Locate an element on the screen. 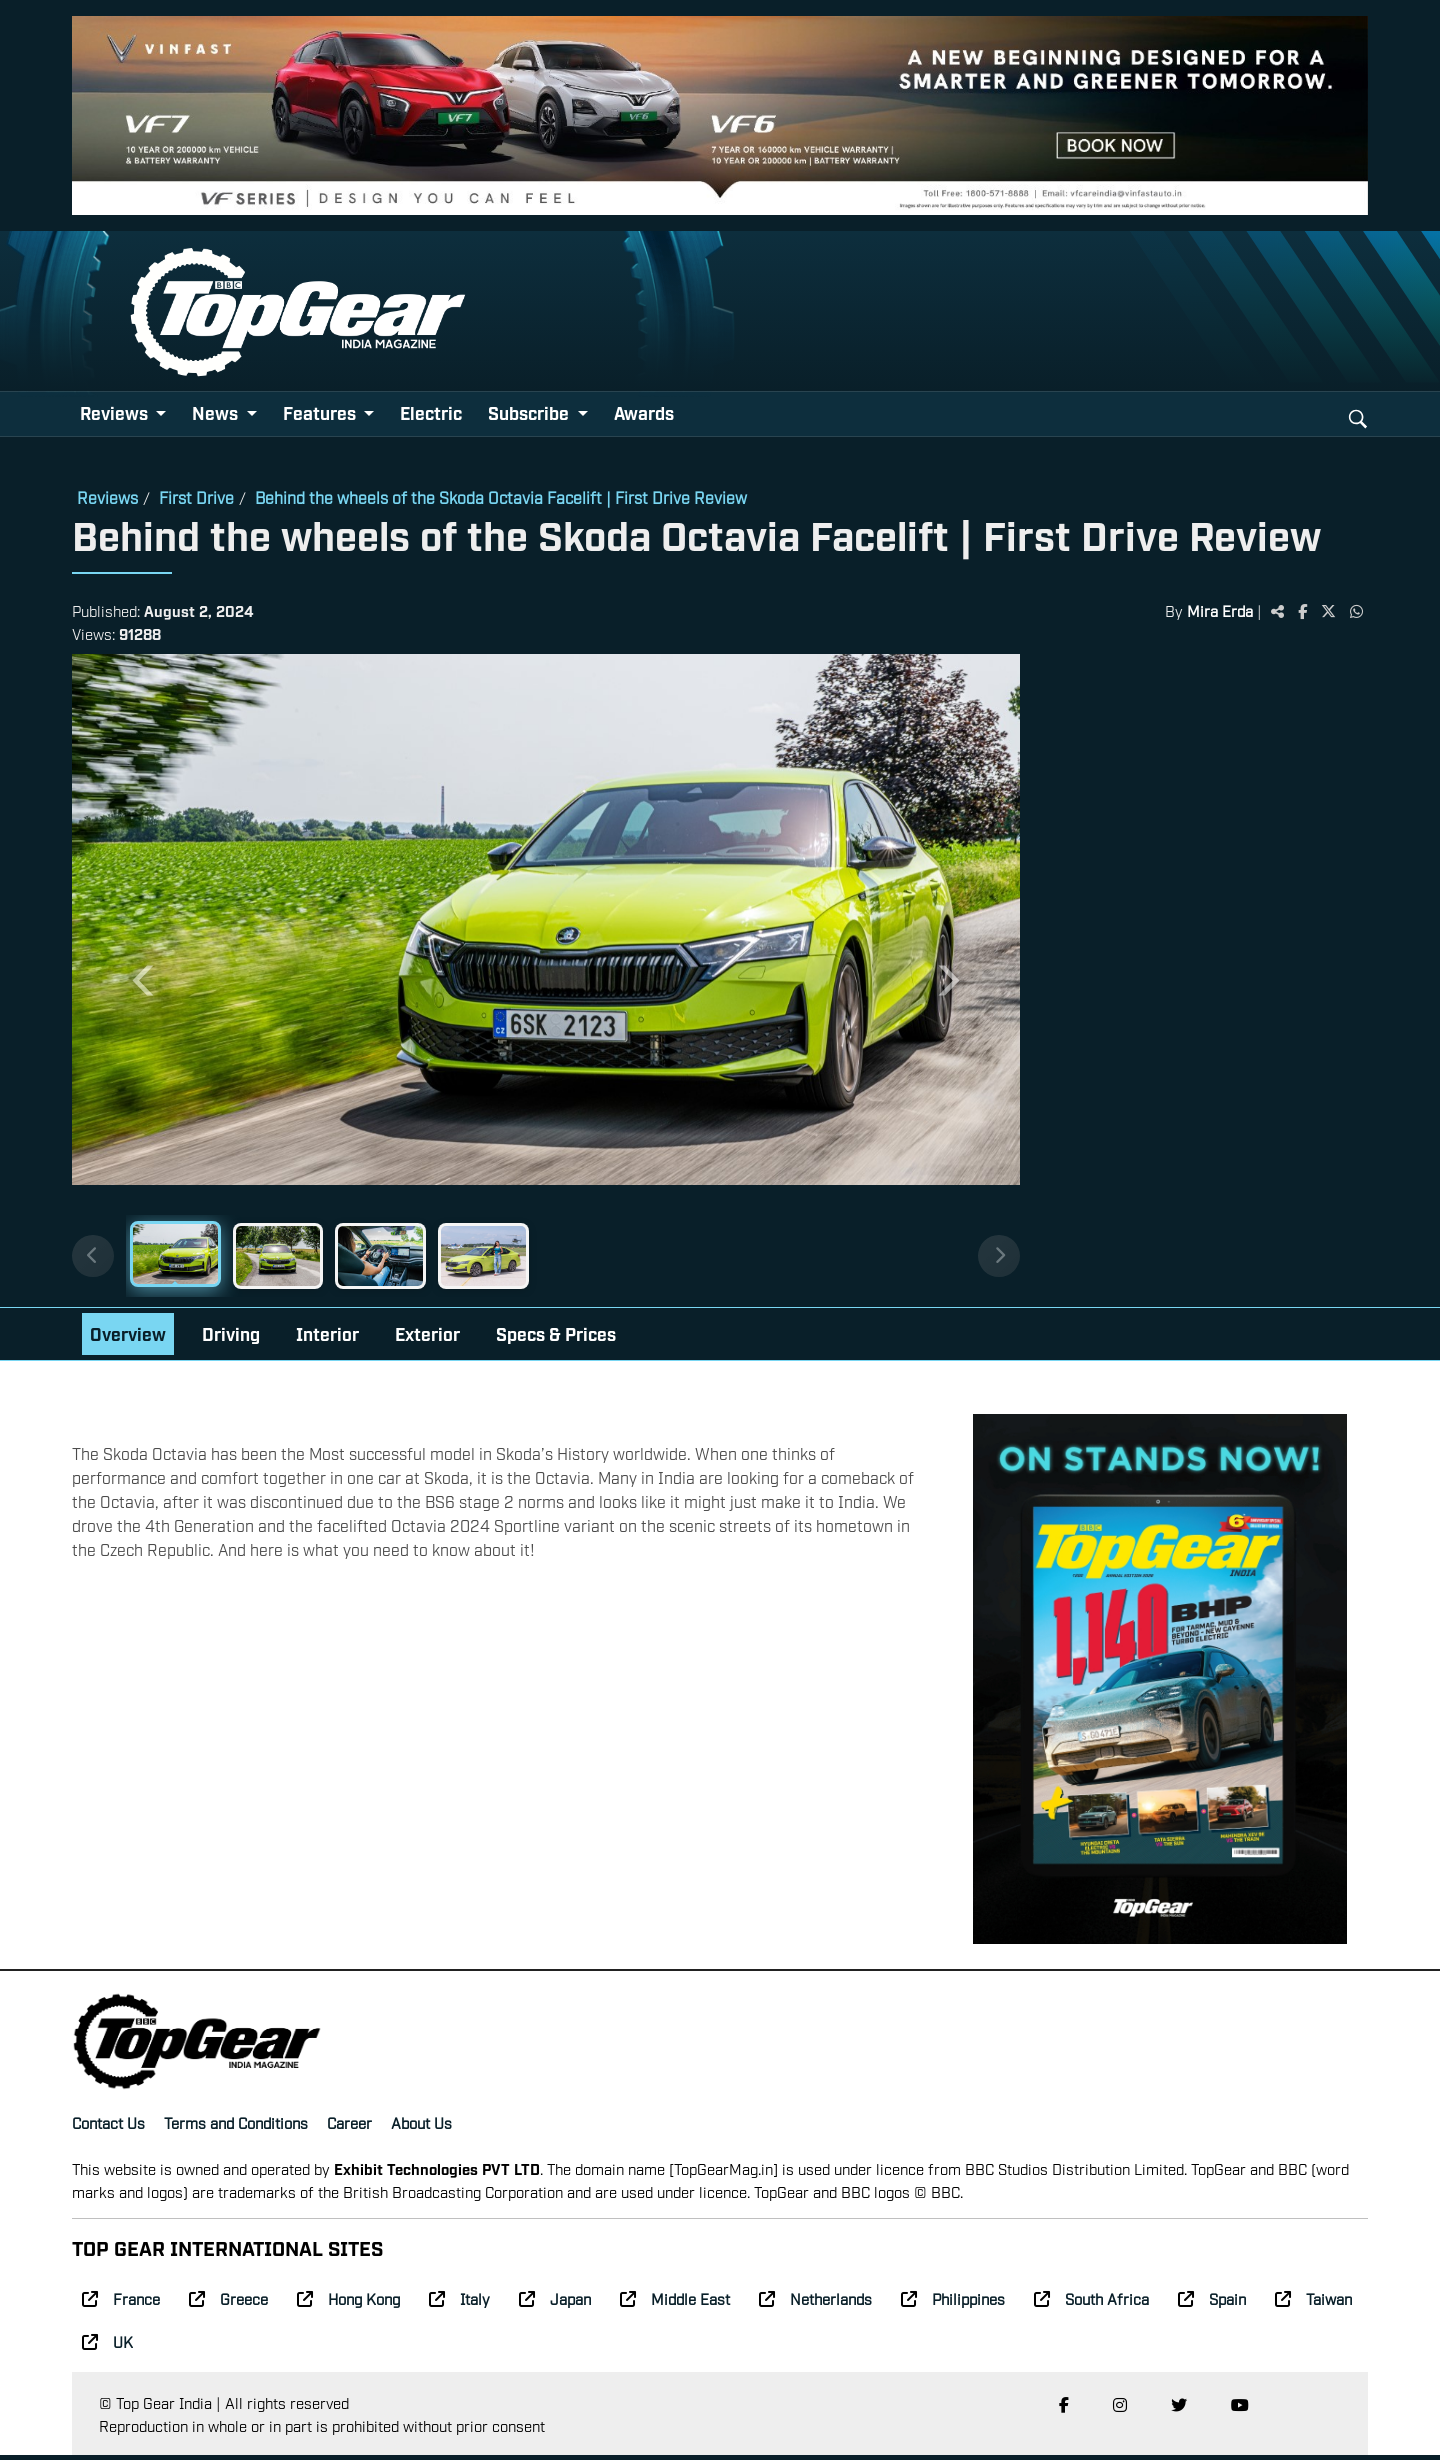 The width and height of the screenshot is (1440, 2460). Mira Erda is located at coordinates (1220, 610).